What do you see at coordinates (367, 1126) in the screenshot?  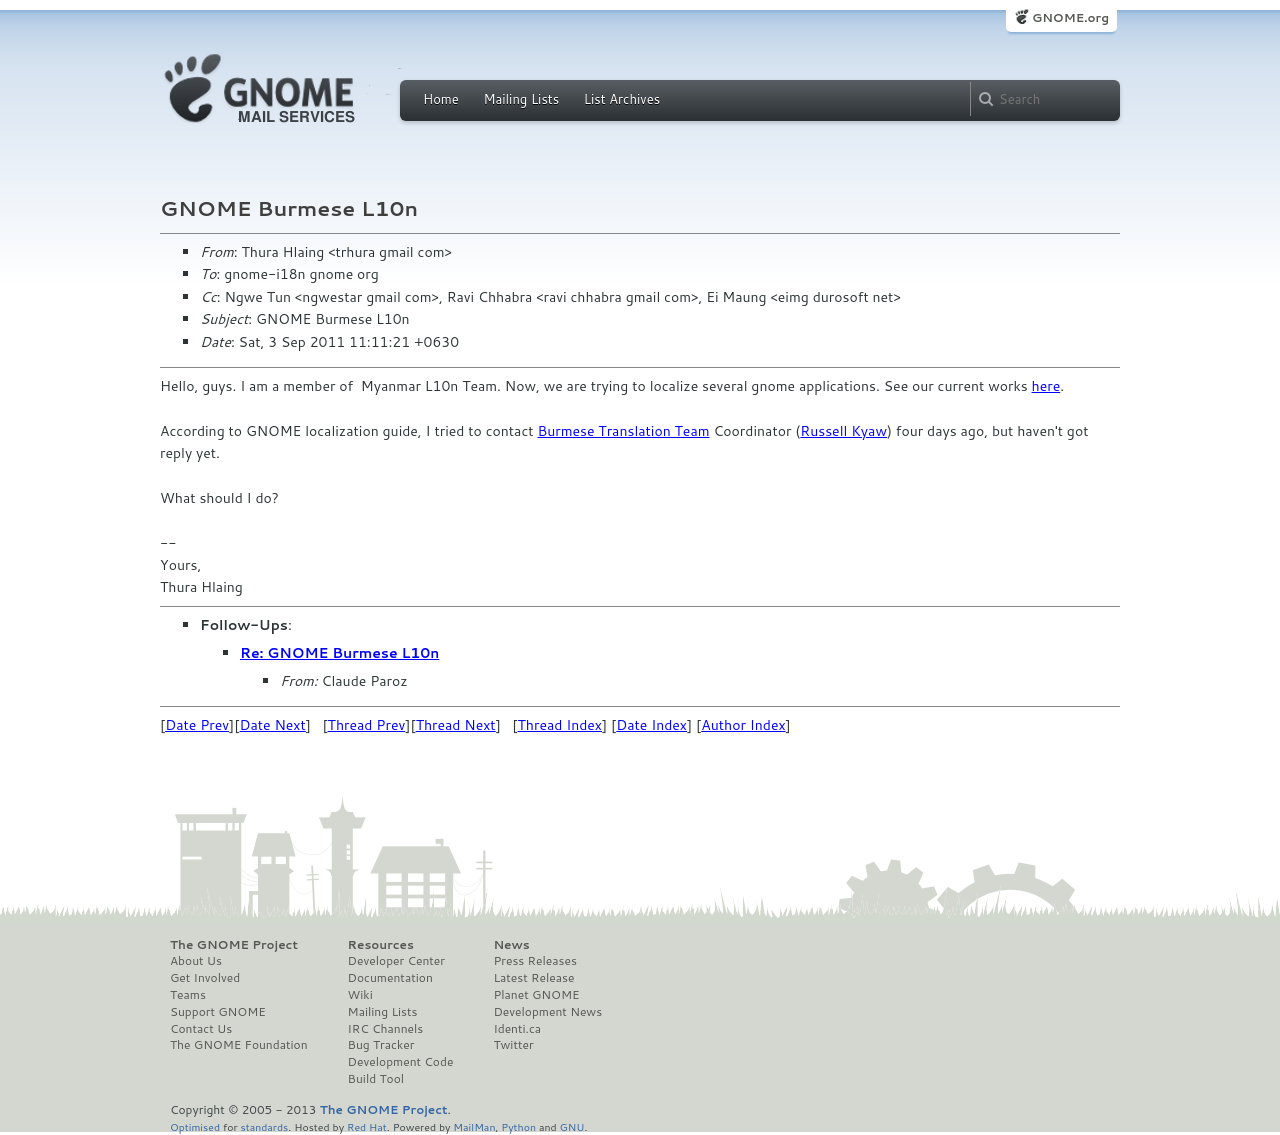 I see `Red Hat` at bounding box center [367, 1126].